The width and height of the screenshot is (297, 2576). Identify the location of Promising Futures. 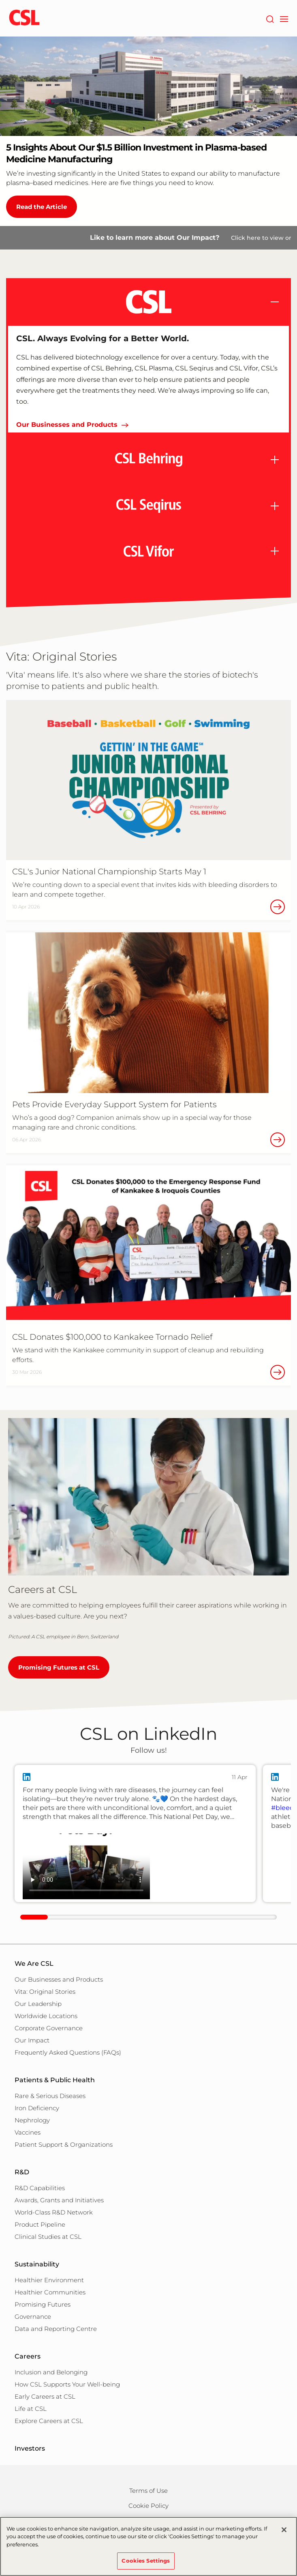
(43, 2304).